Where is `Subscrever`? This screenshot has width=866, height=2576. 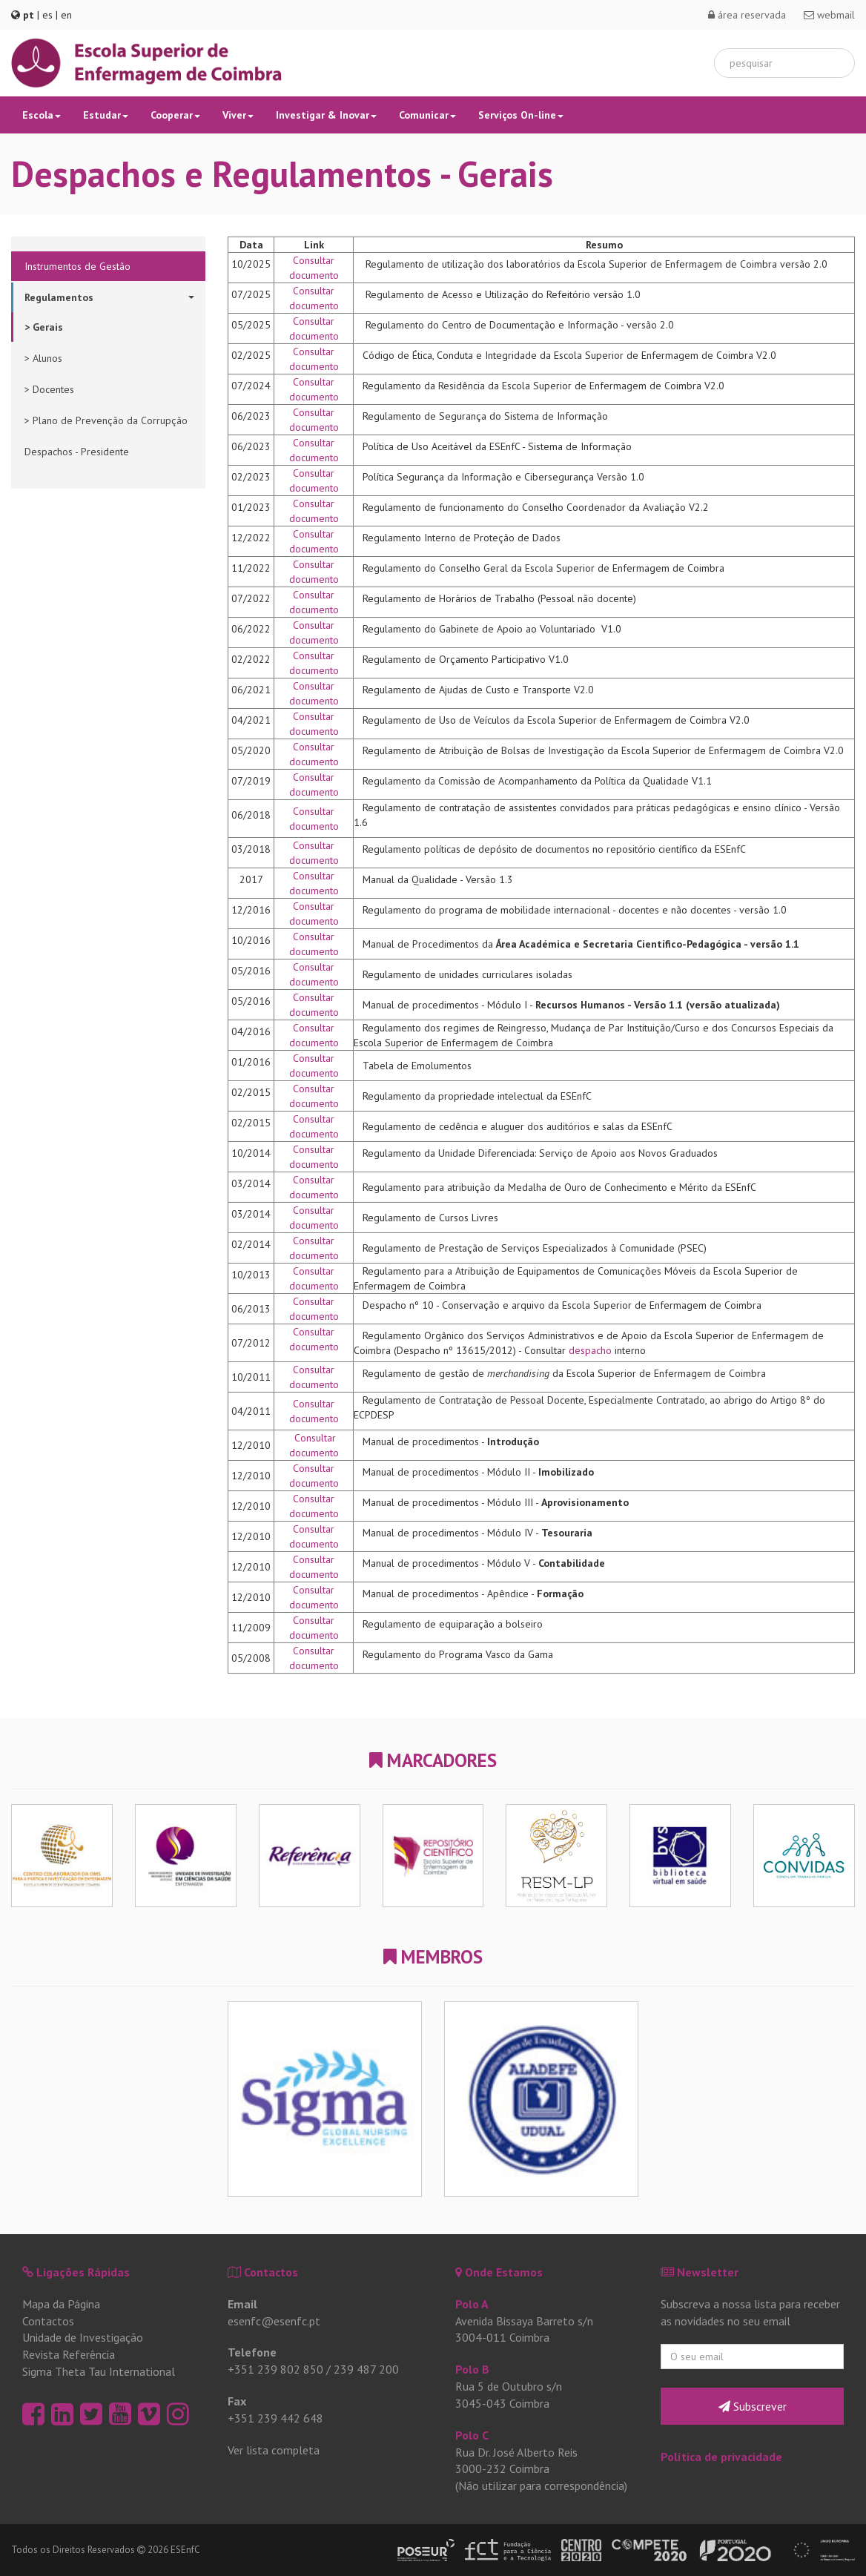 Subscrever is located at coordinates (752, 2406).